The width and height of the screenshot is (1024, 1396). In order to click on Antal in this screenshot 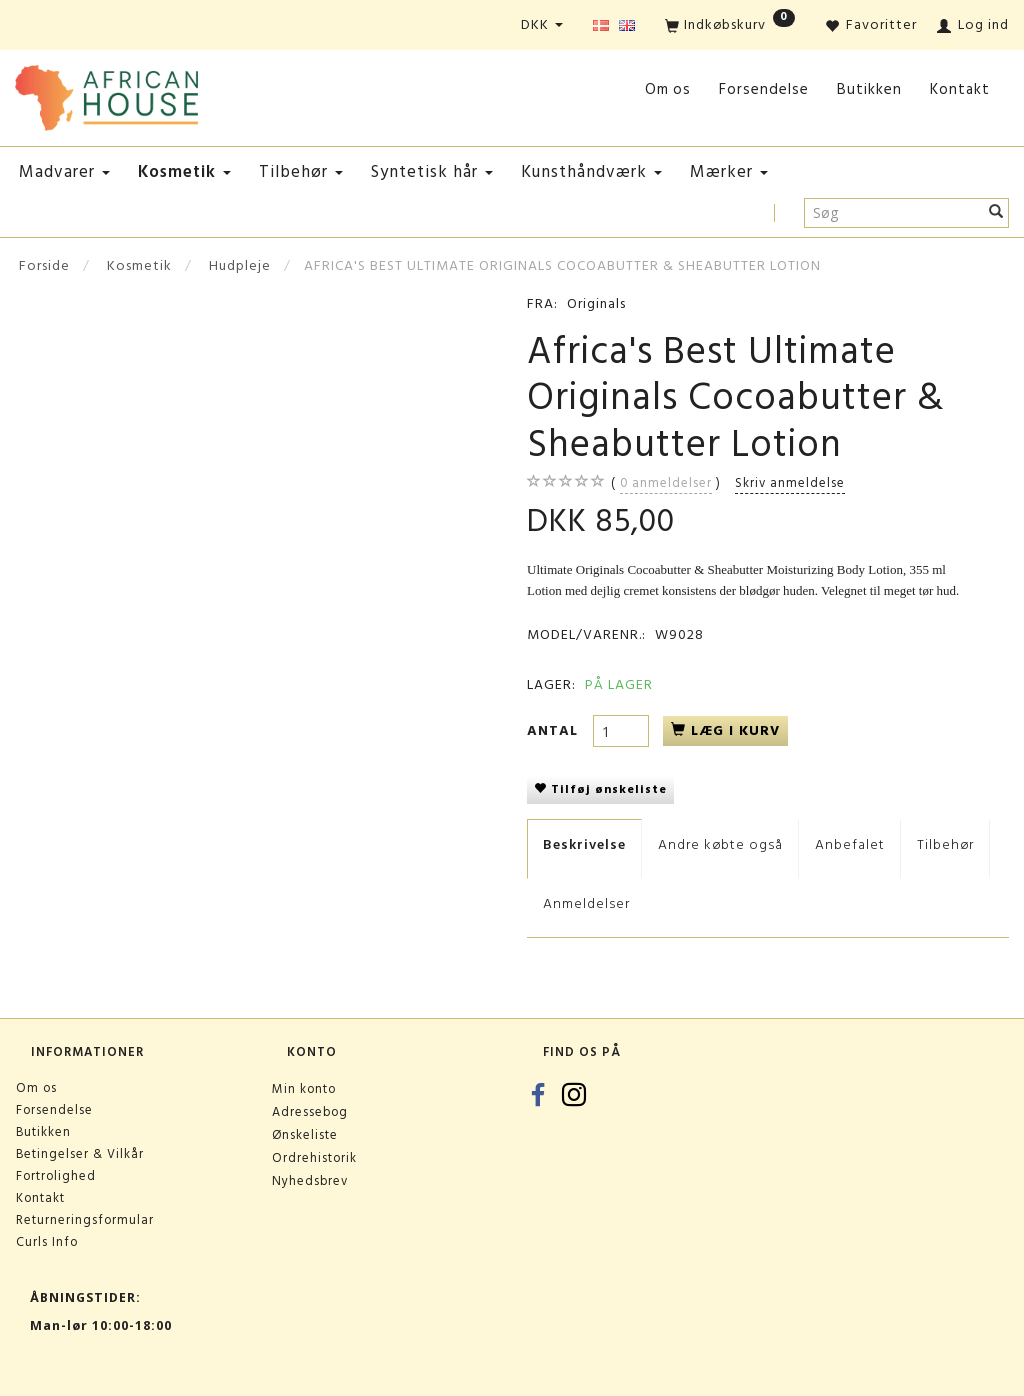, I will do `click(555, 730)`.